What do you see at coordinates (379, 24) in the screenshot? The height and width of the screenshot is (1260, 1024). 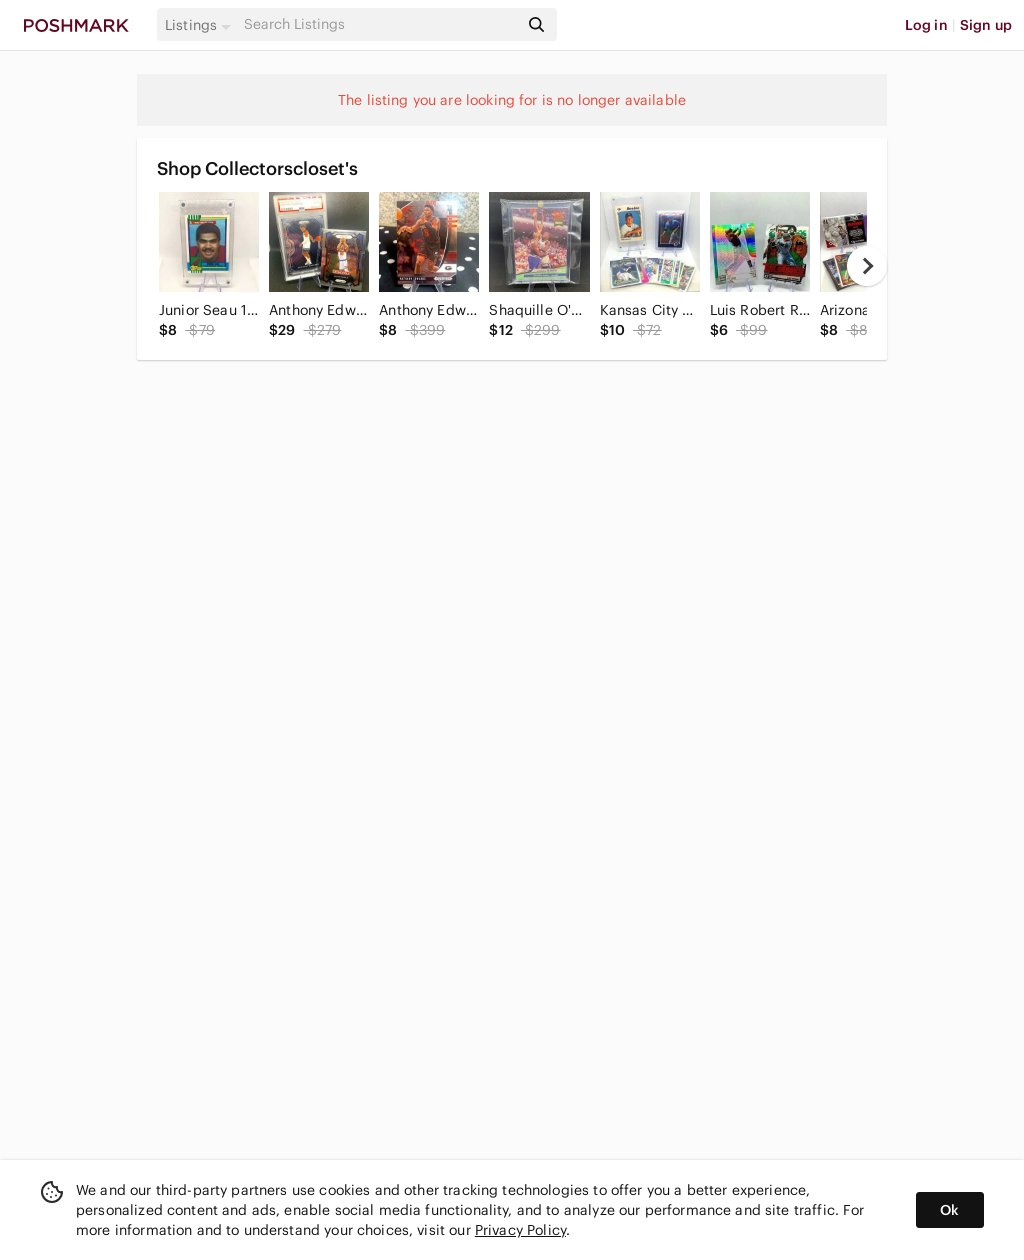 I see `[Search]` at bounding box center [379, 24].